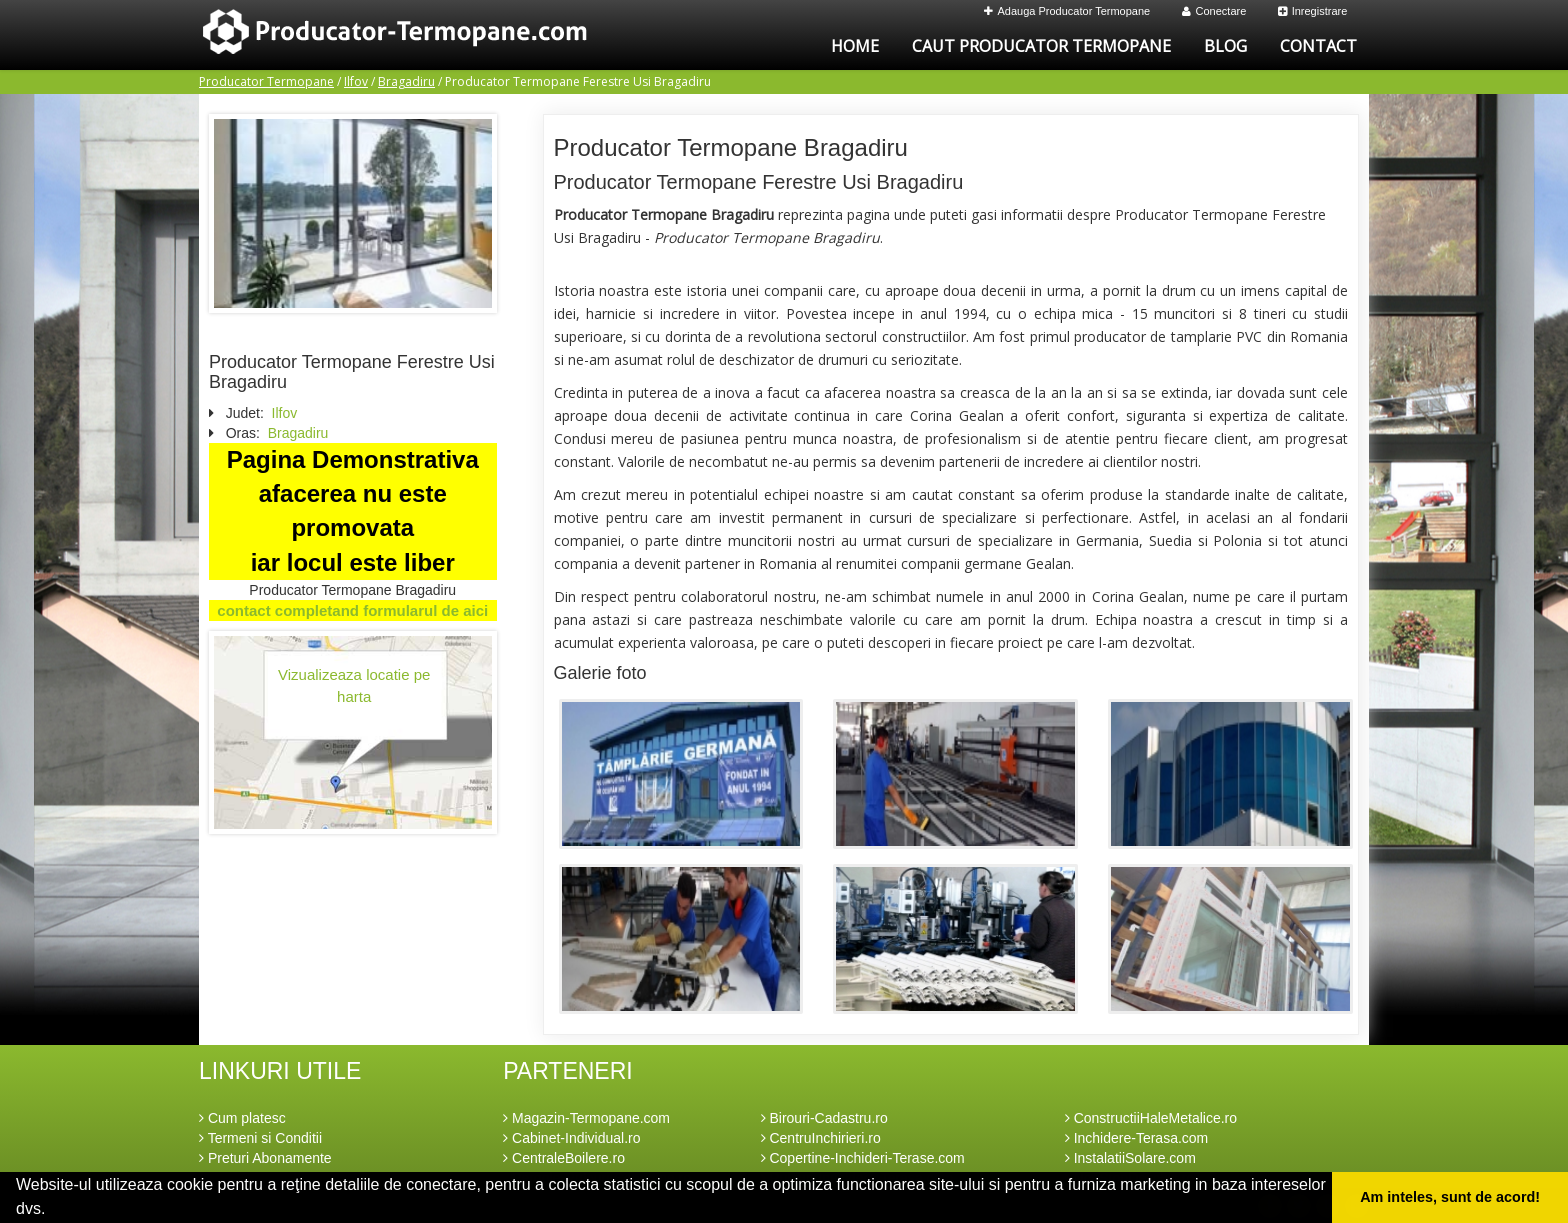 This screenshot has width=1568, height=1223. I want to click on Producator Termopane, so click(266, 81).